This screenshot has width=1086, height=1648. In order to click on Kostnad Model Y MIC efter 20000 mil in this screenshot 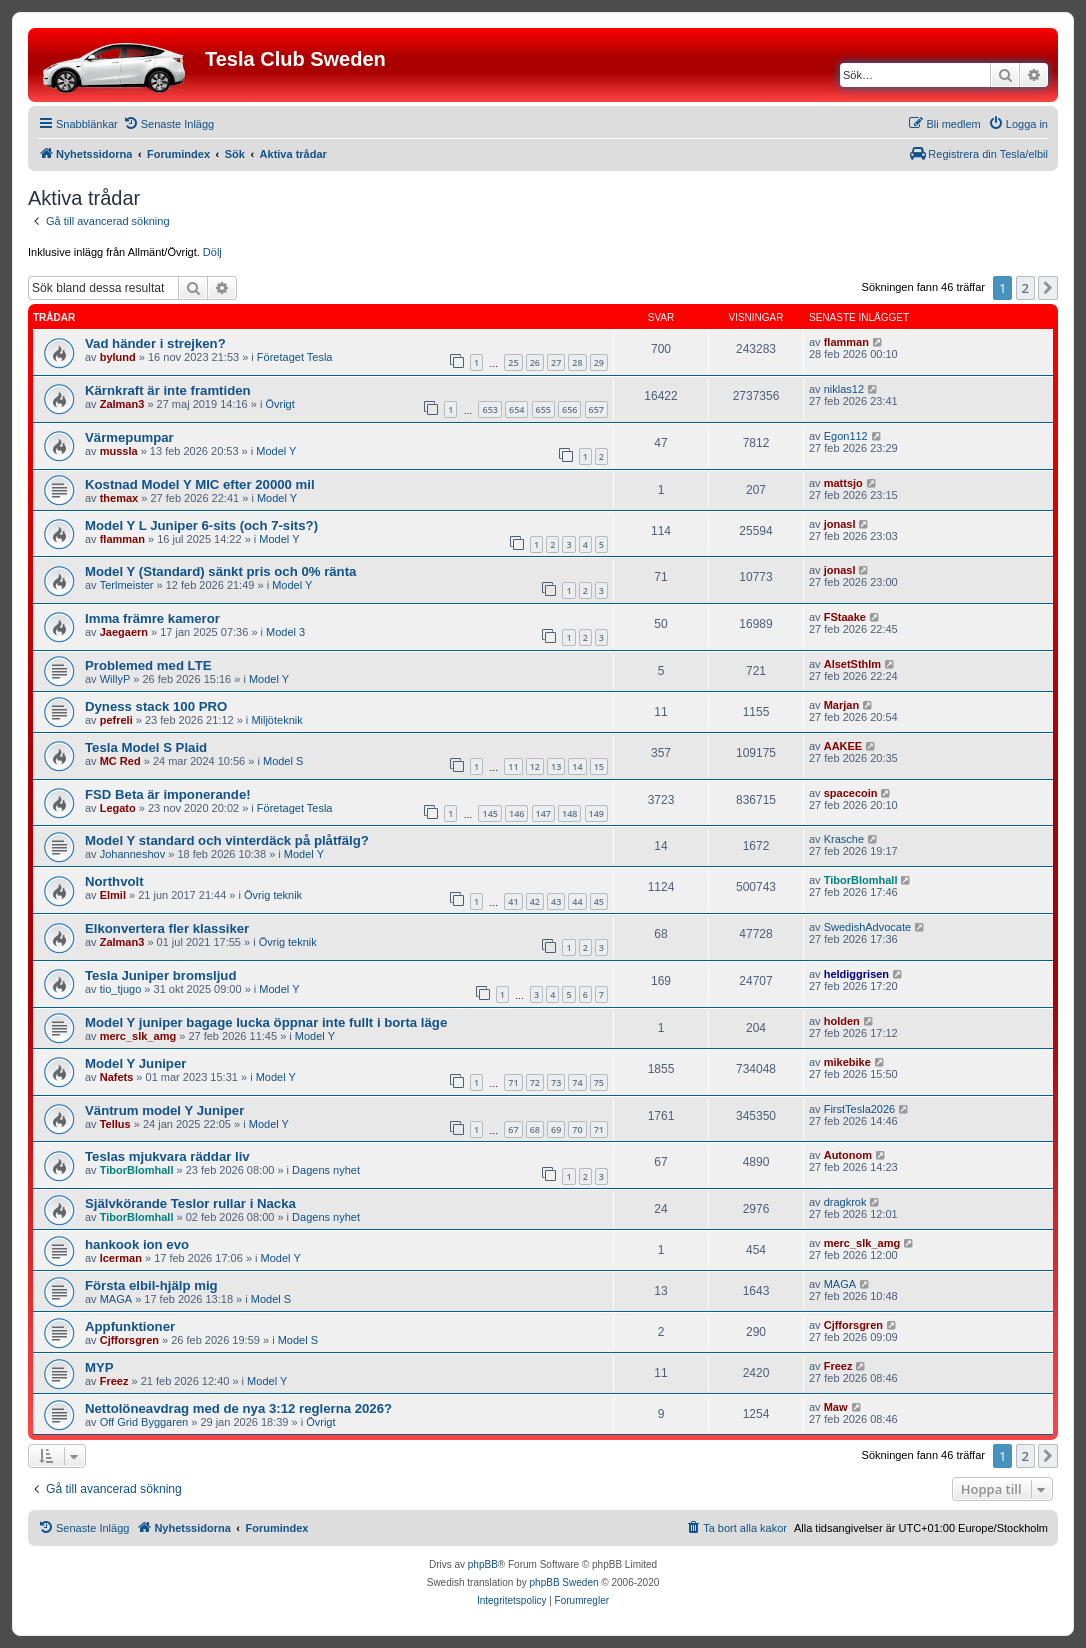, I will do `click(200, 484)`.